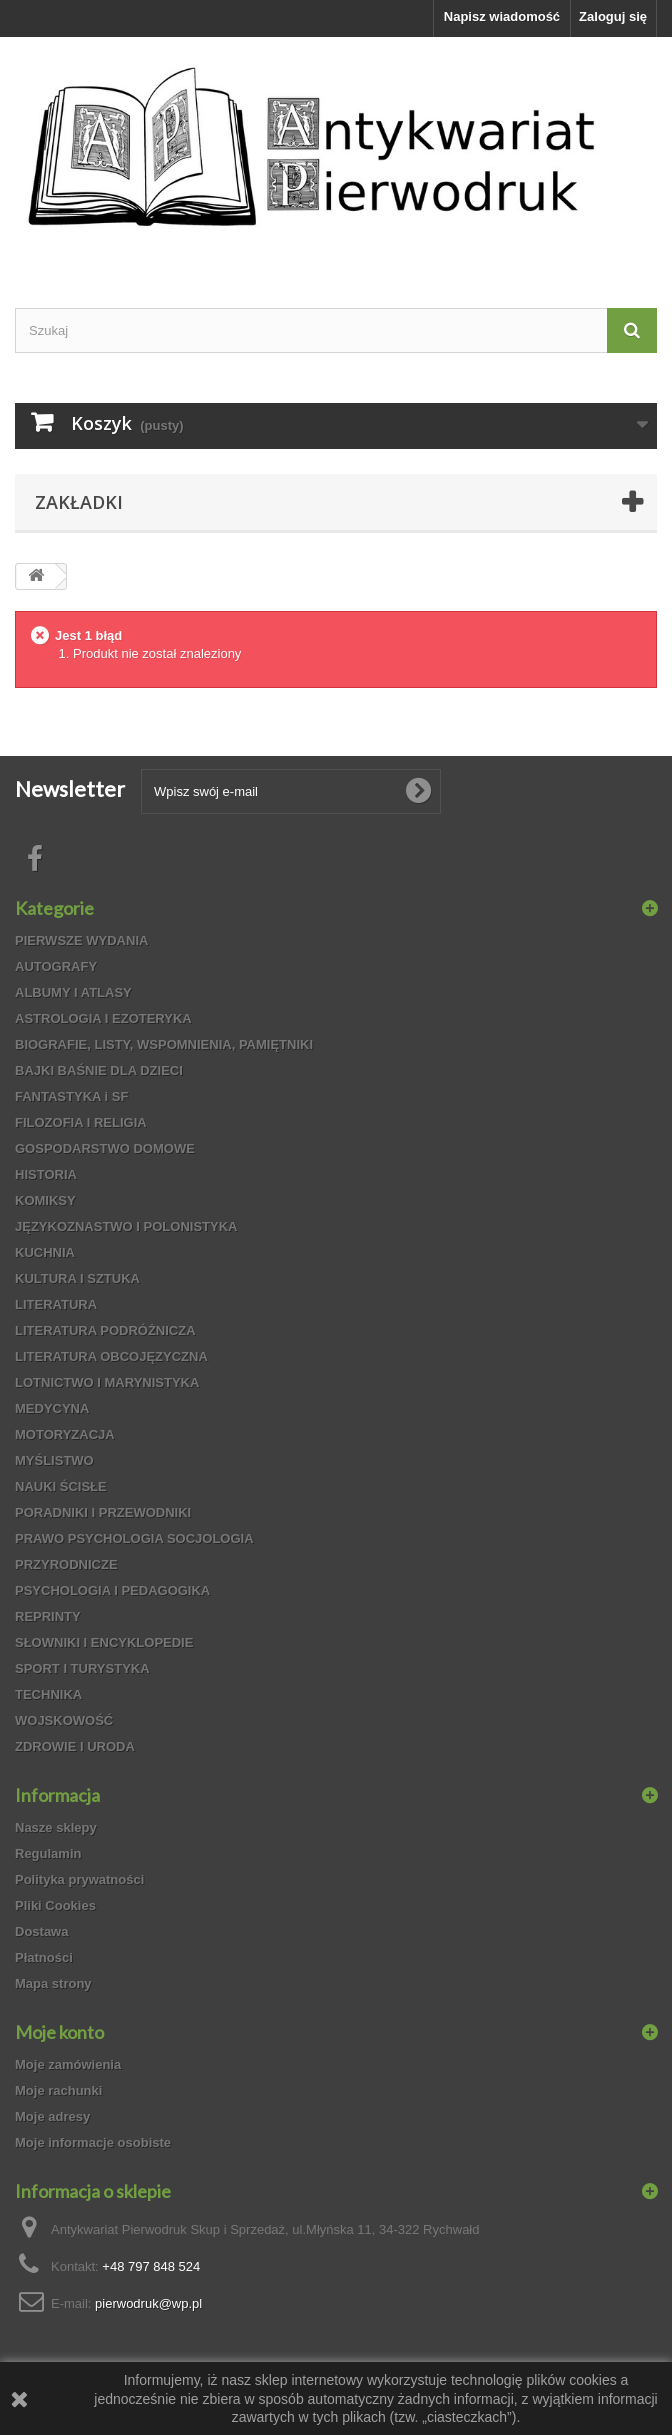 Image resolution: width=672 pixels, height=2435 pixels. What do you see at coordinates (65, 1434) in the screenshot?
I see `MOTORYZACJA` at bounding box center [65, 1434].